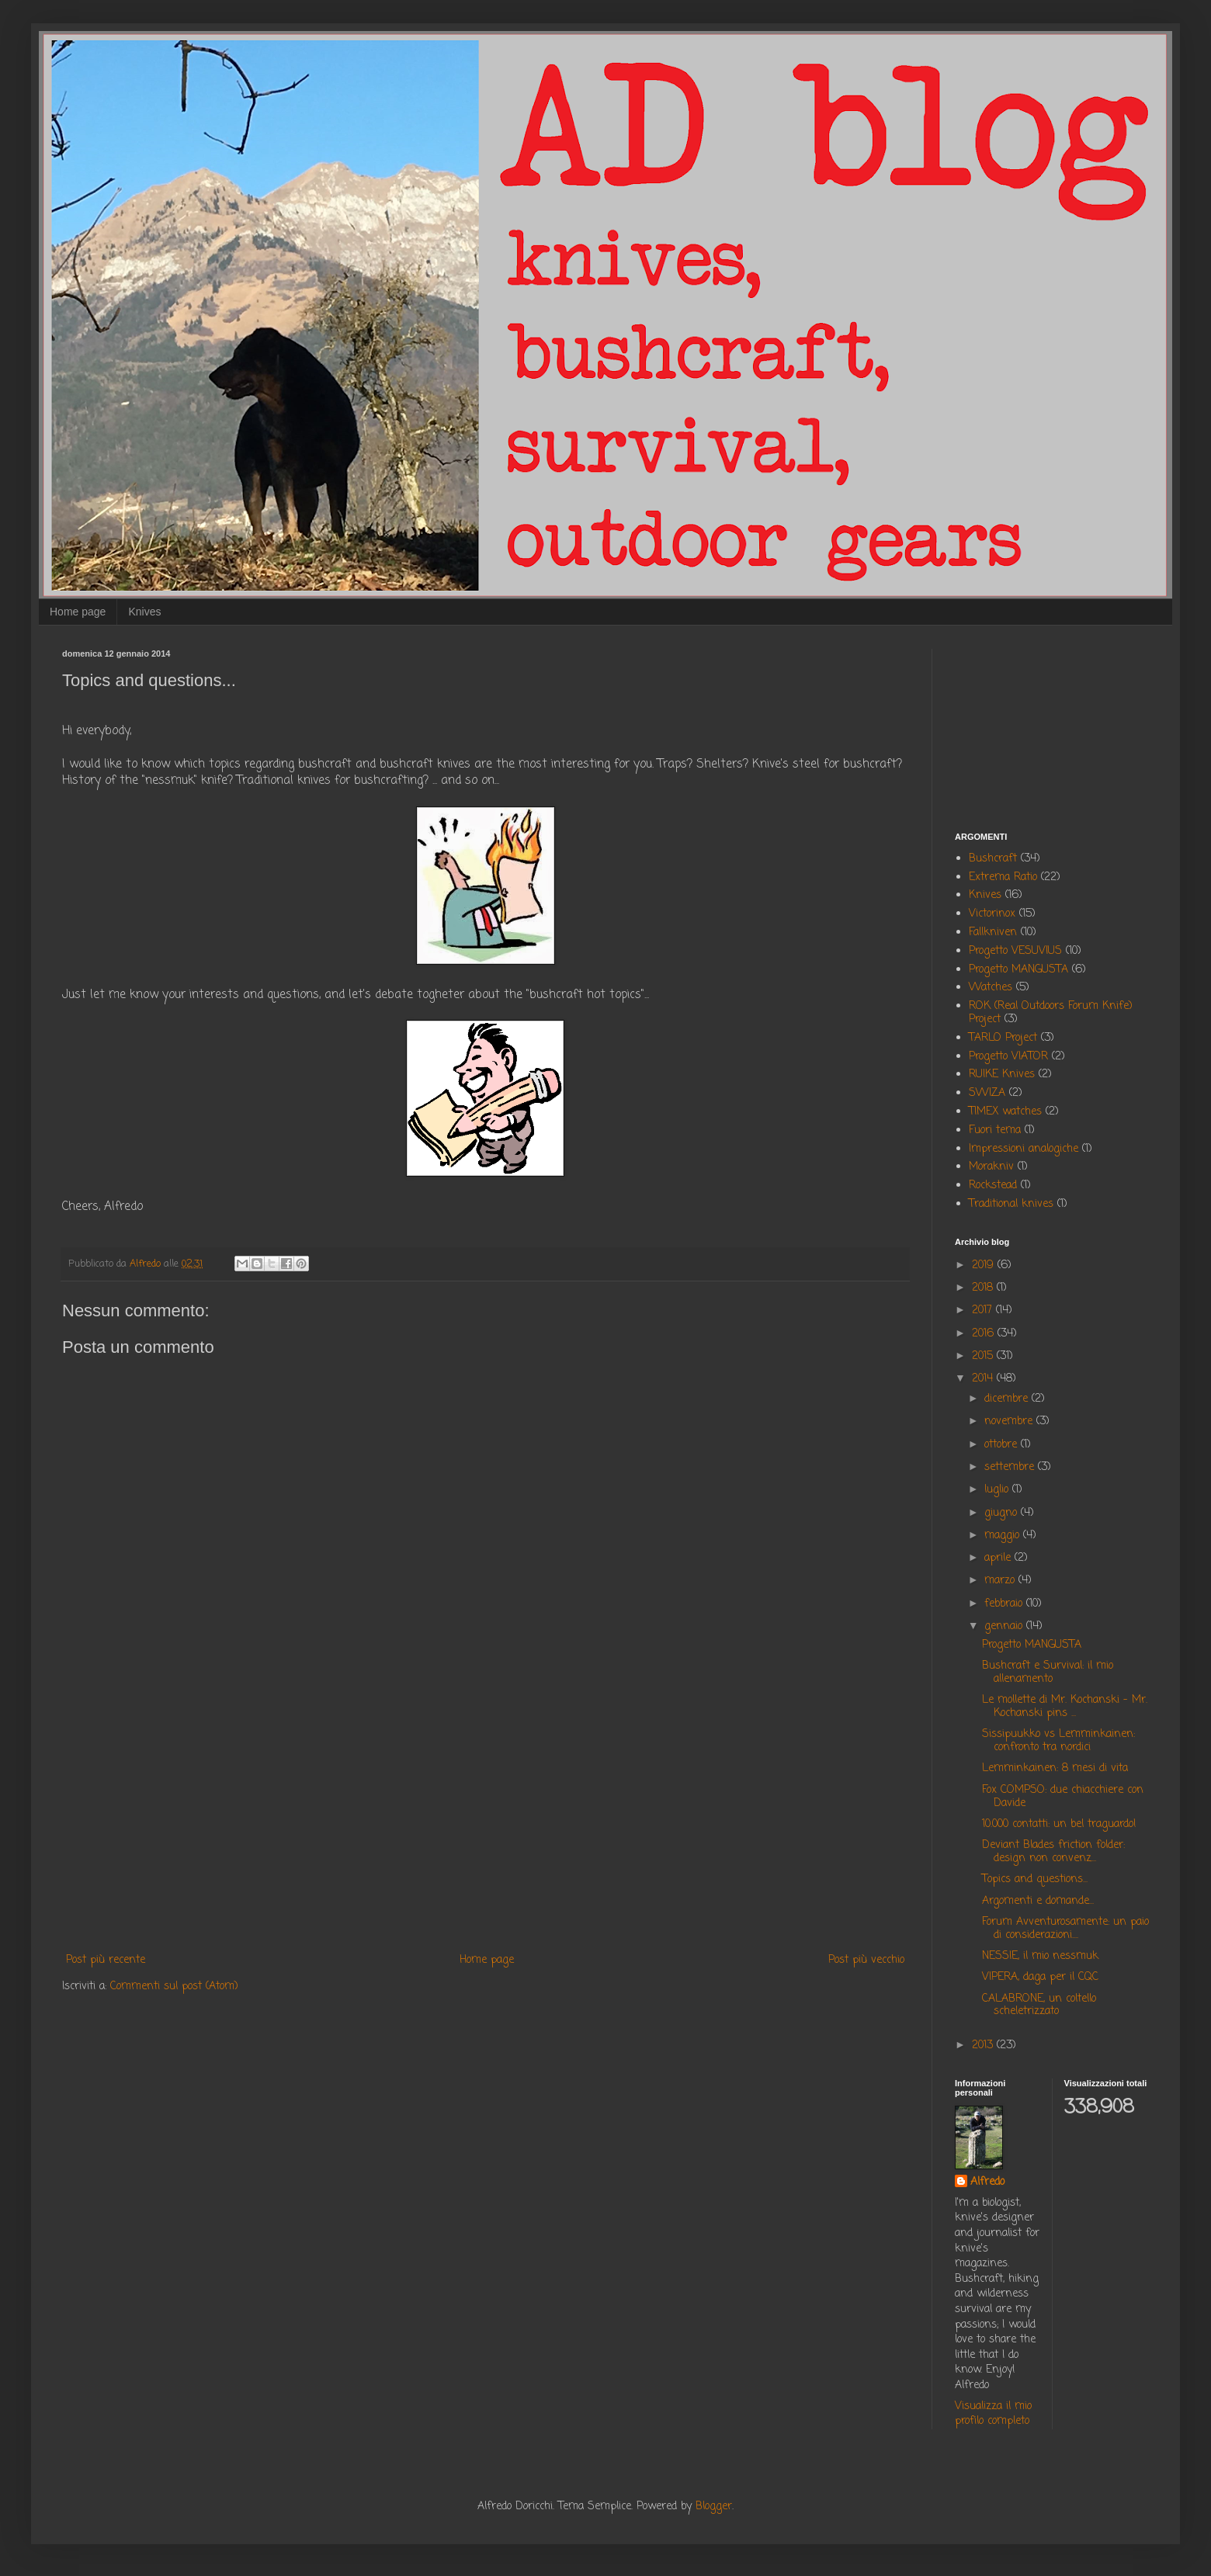 The width and height of the screenshot is (1211, 2576). I want to click on ottobre, so click(1002, 1445).